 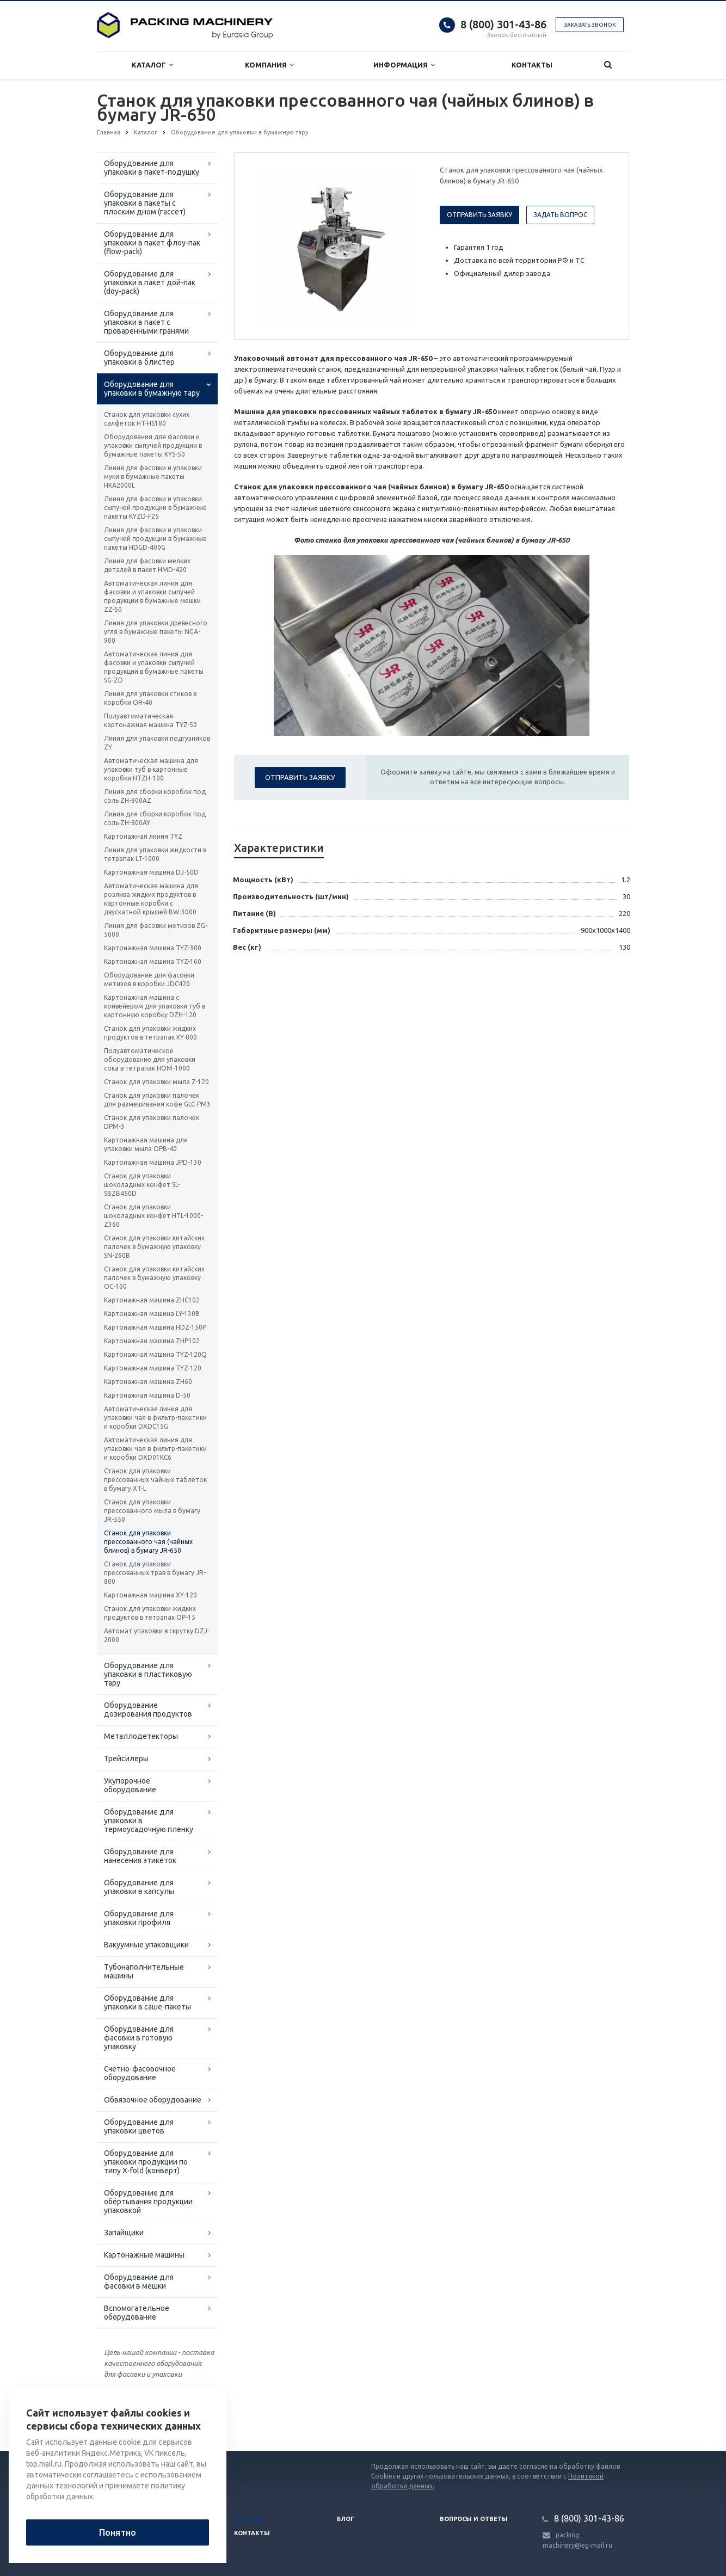 What do you see at coordinates (153, 1215) in the screenshot?
I see `Станок для упаковки шоколадных конфет HTL-1000-Z360` at bounding box center [153, 1215].